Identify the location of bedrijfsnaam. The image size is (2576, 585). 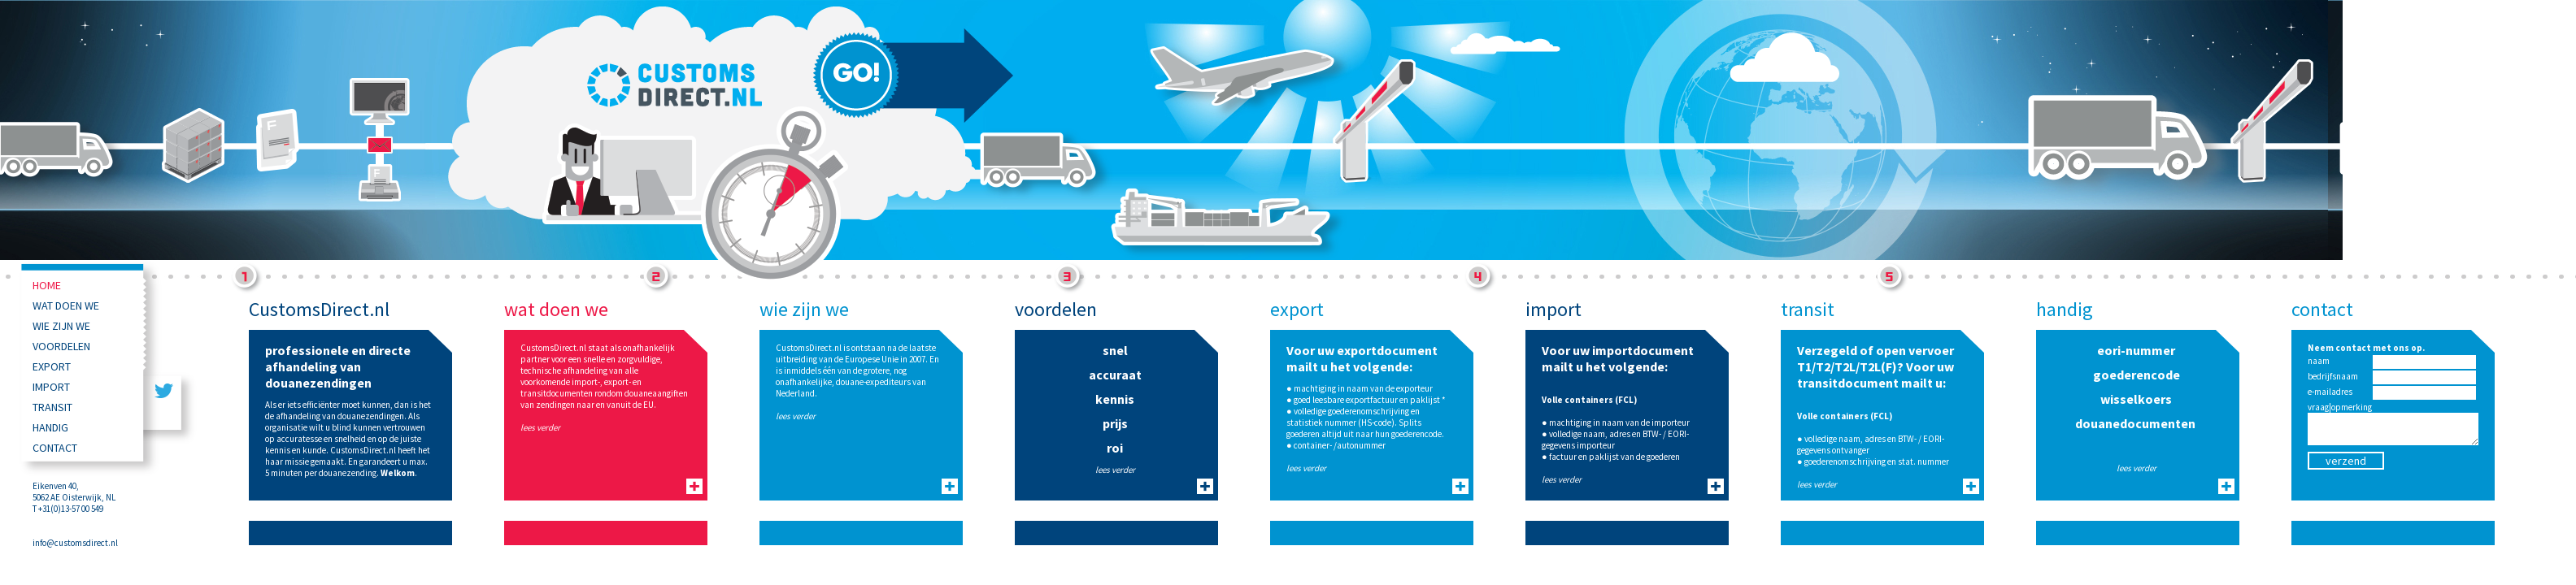
(2333, 376).